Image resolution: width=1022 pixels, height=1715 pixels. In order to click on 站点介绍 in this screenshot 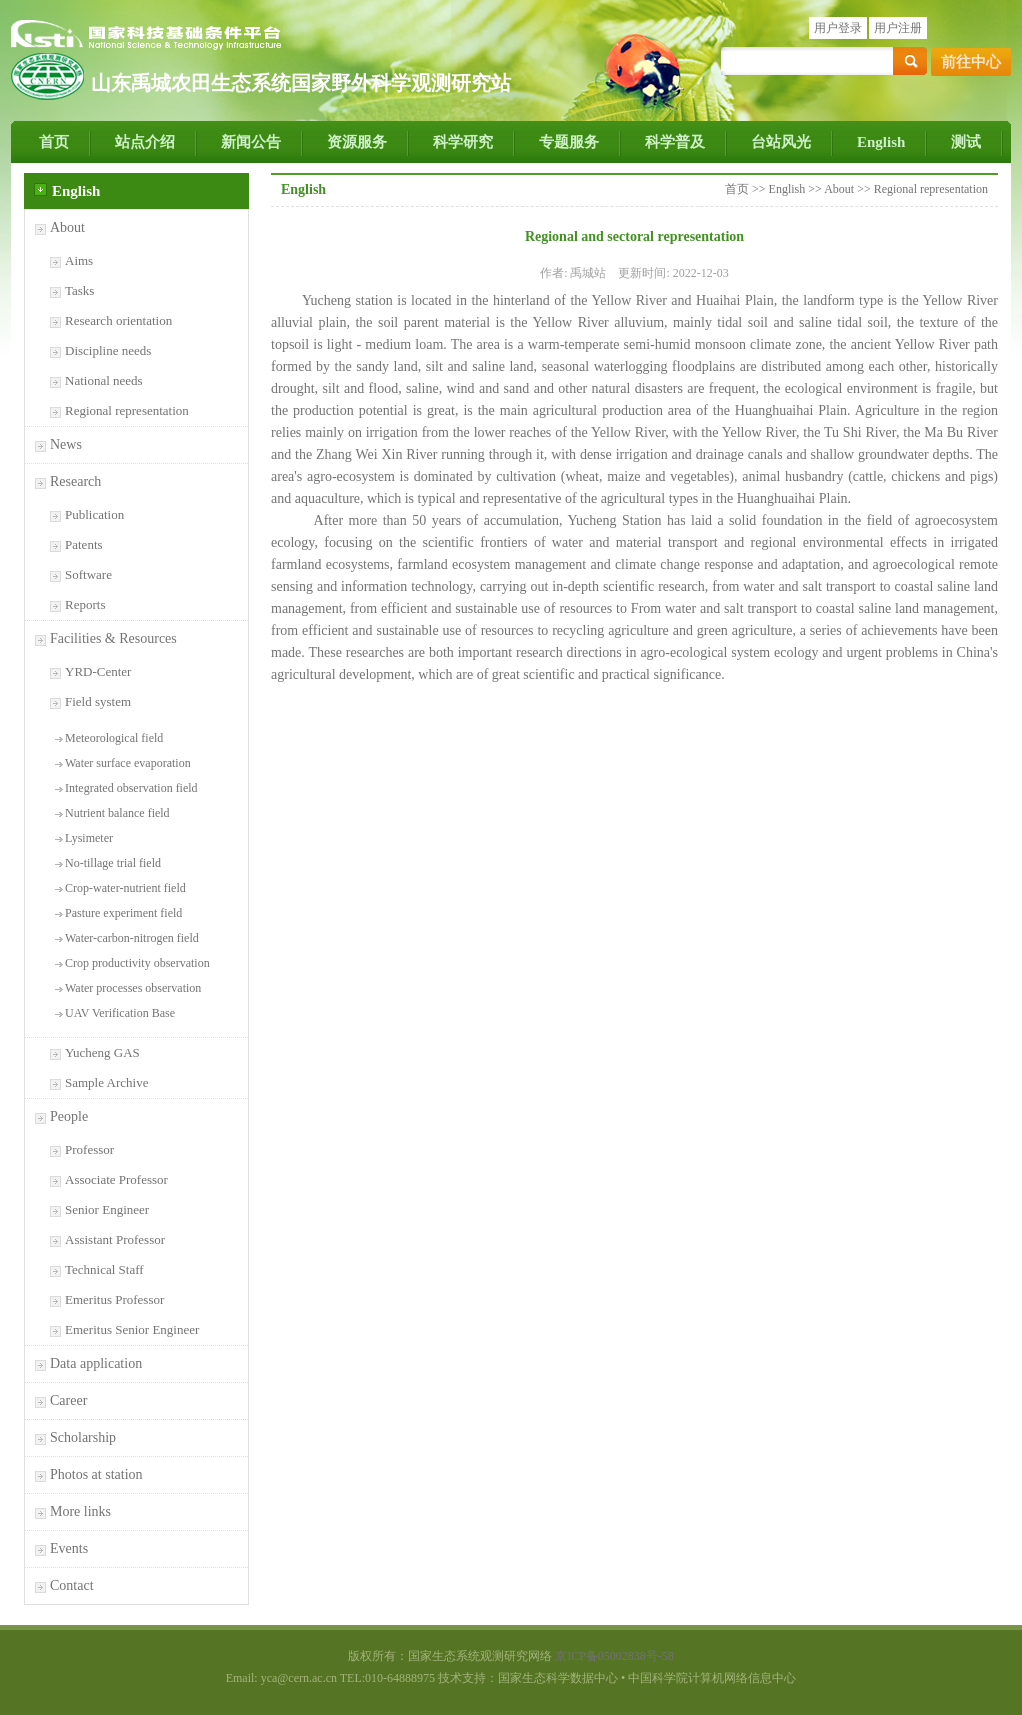, I will do `click(145, 142)`.